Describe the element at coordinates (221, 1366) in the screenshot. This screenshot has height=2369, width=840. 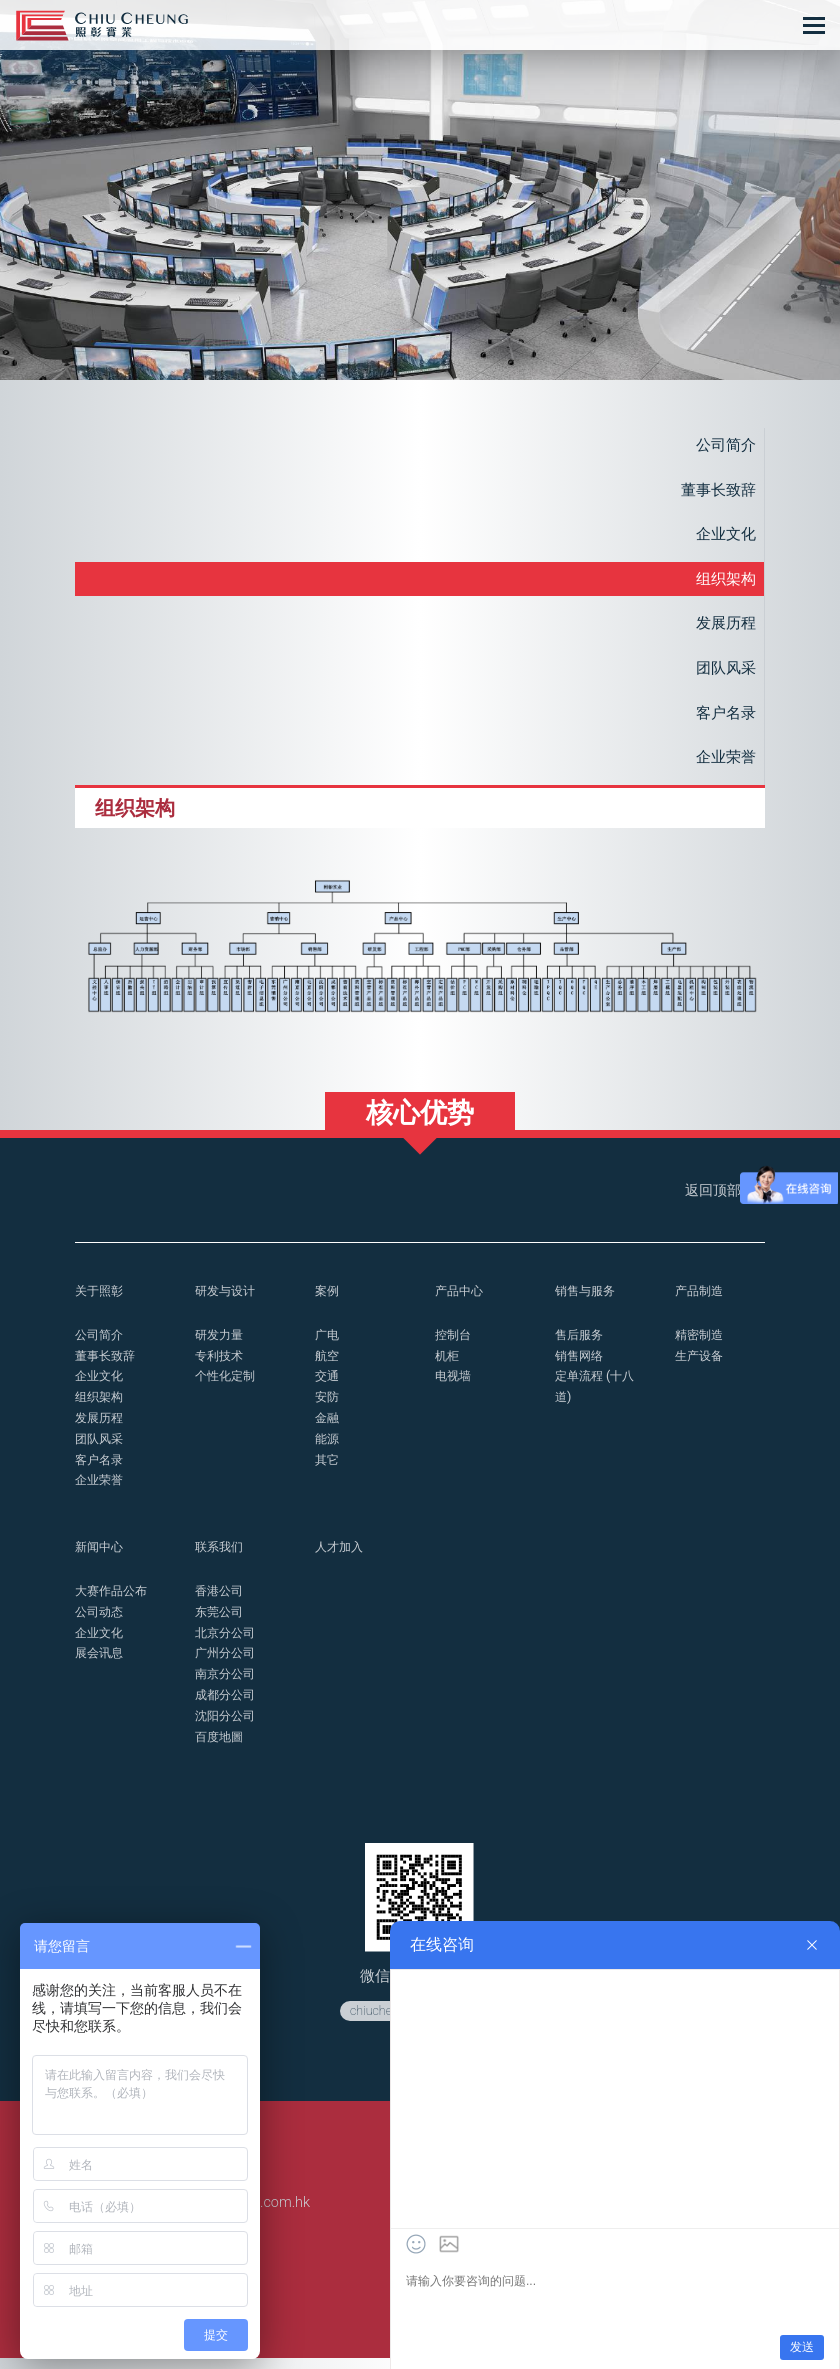
I see `专利技术` at that location.